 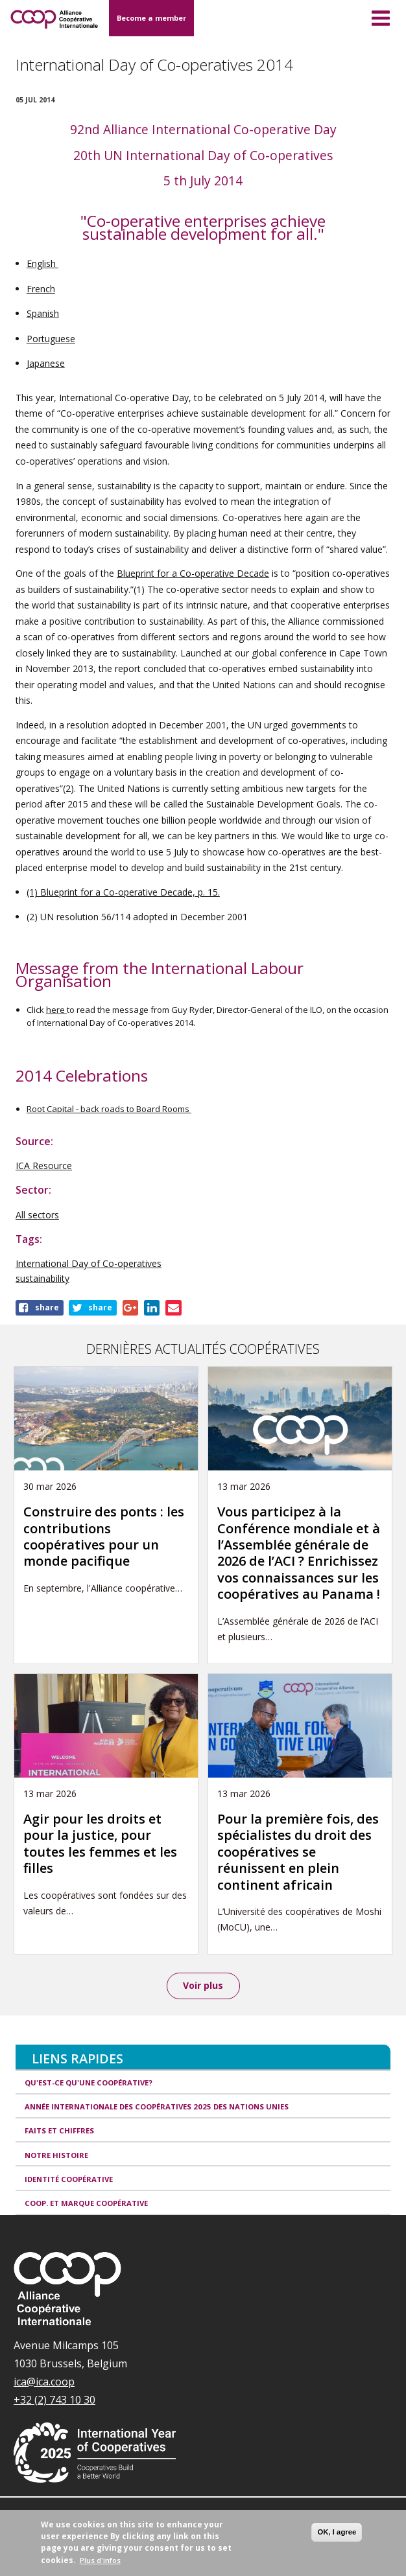 What do you see at coordinates (88, 2082) in the screenshot?
I see `Qu'est-ce qu'une coopérative?` at bounding box center [88, 2082].